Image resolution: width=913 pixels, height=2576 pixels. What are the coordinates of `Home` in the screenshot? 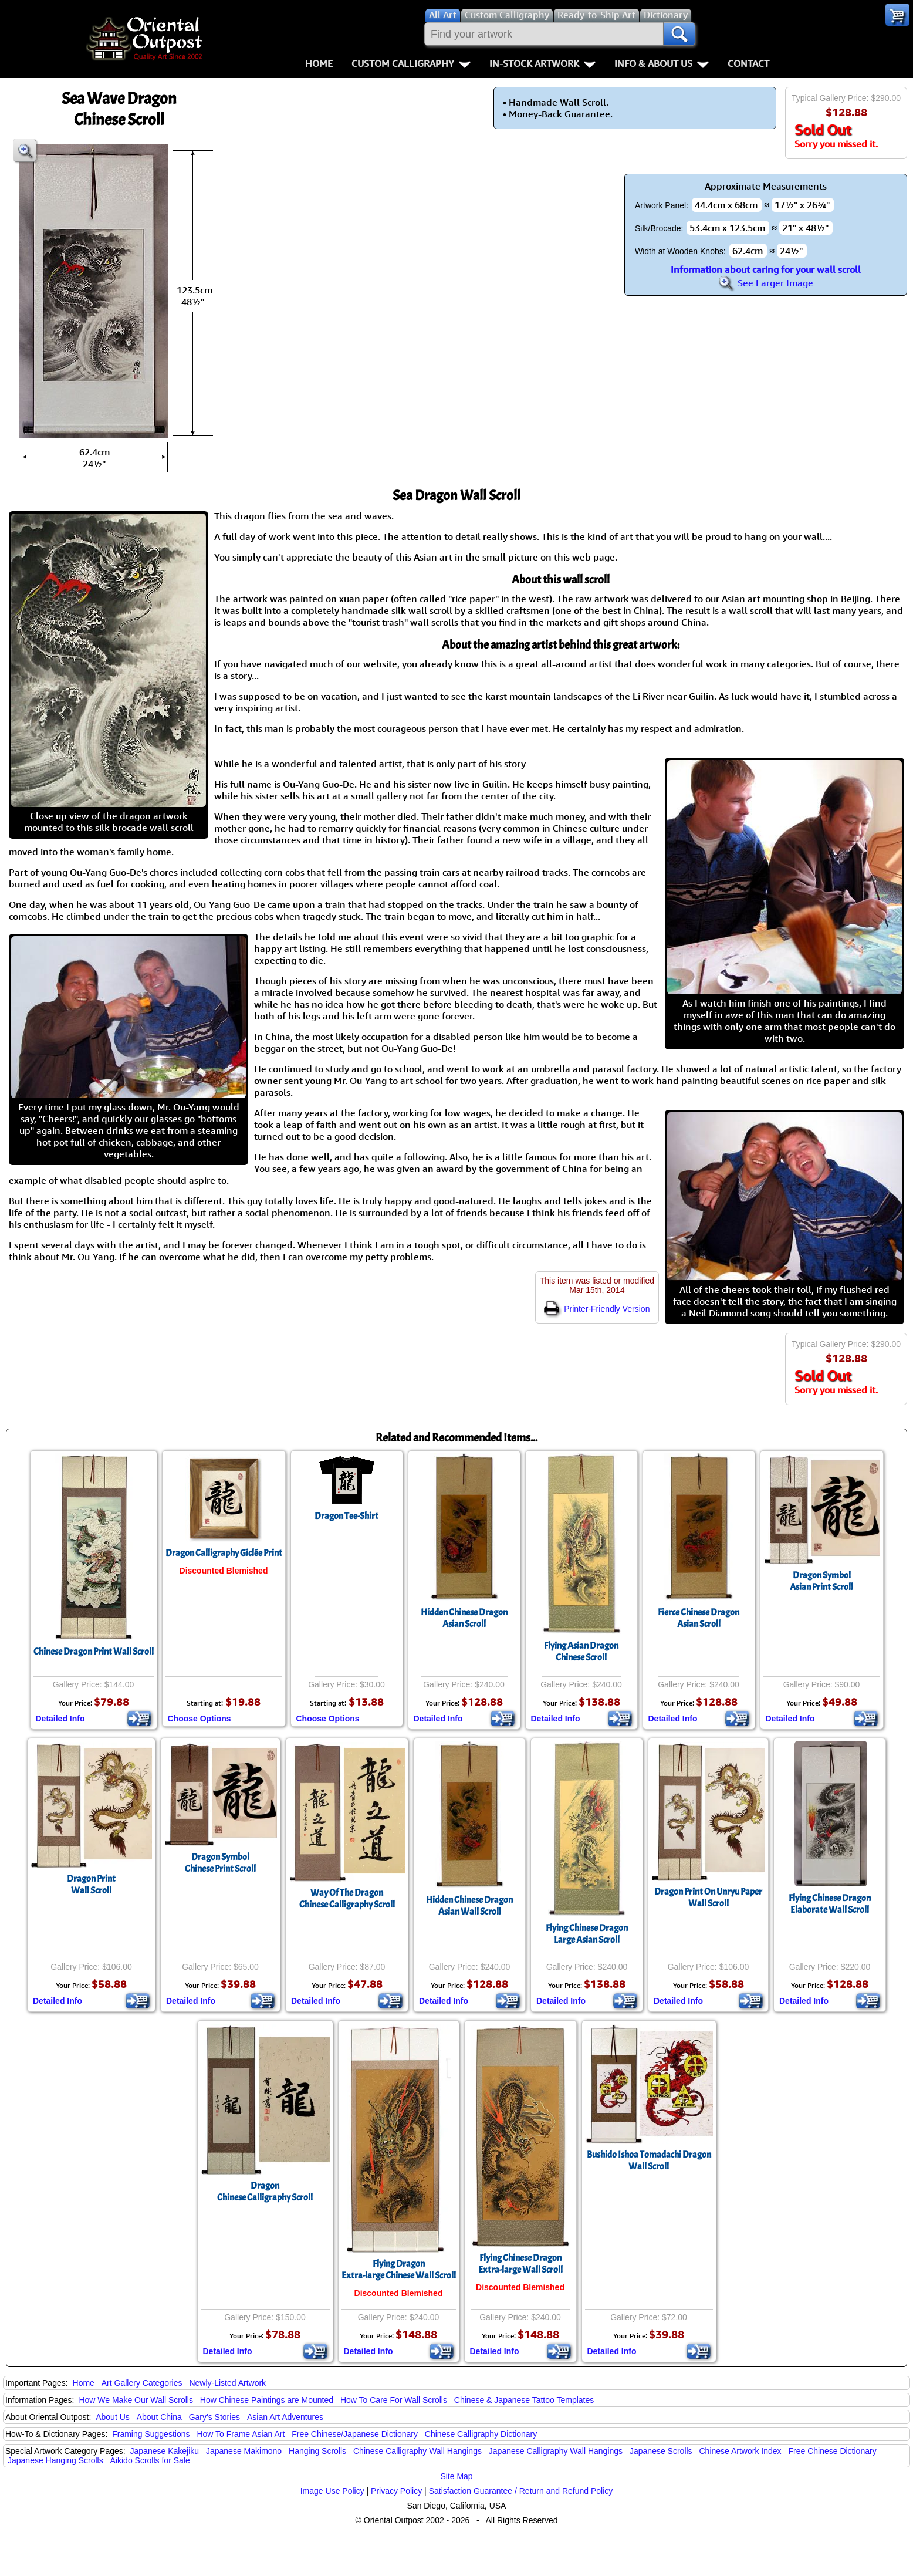 It's located at (319, 63).